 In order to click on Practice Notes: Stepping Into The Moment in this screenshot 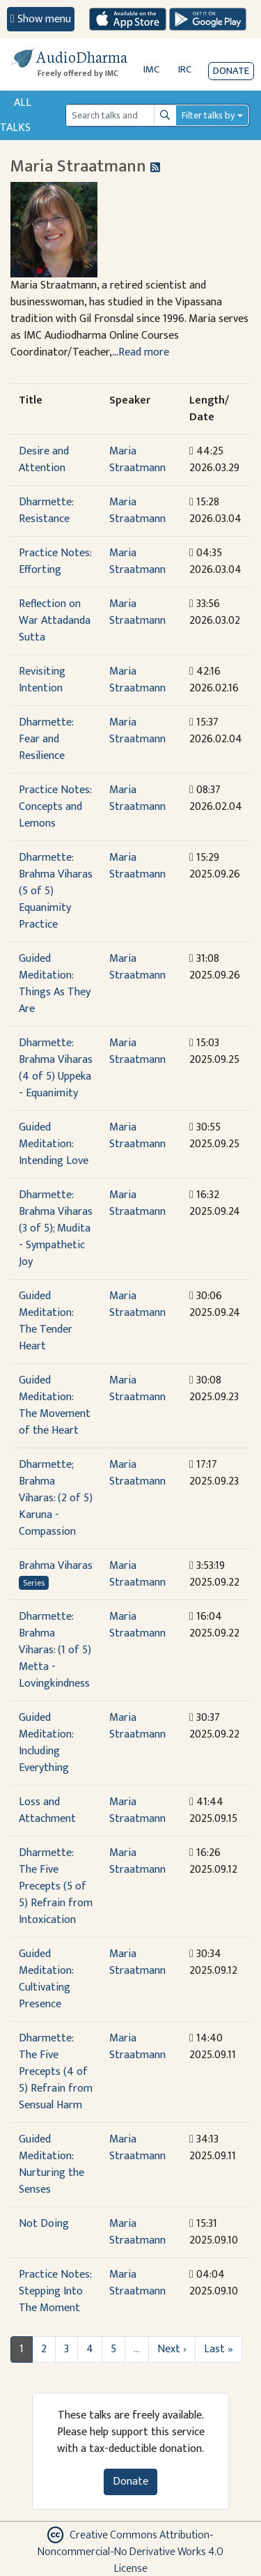, I will do `click(55, 2291)`.